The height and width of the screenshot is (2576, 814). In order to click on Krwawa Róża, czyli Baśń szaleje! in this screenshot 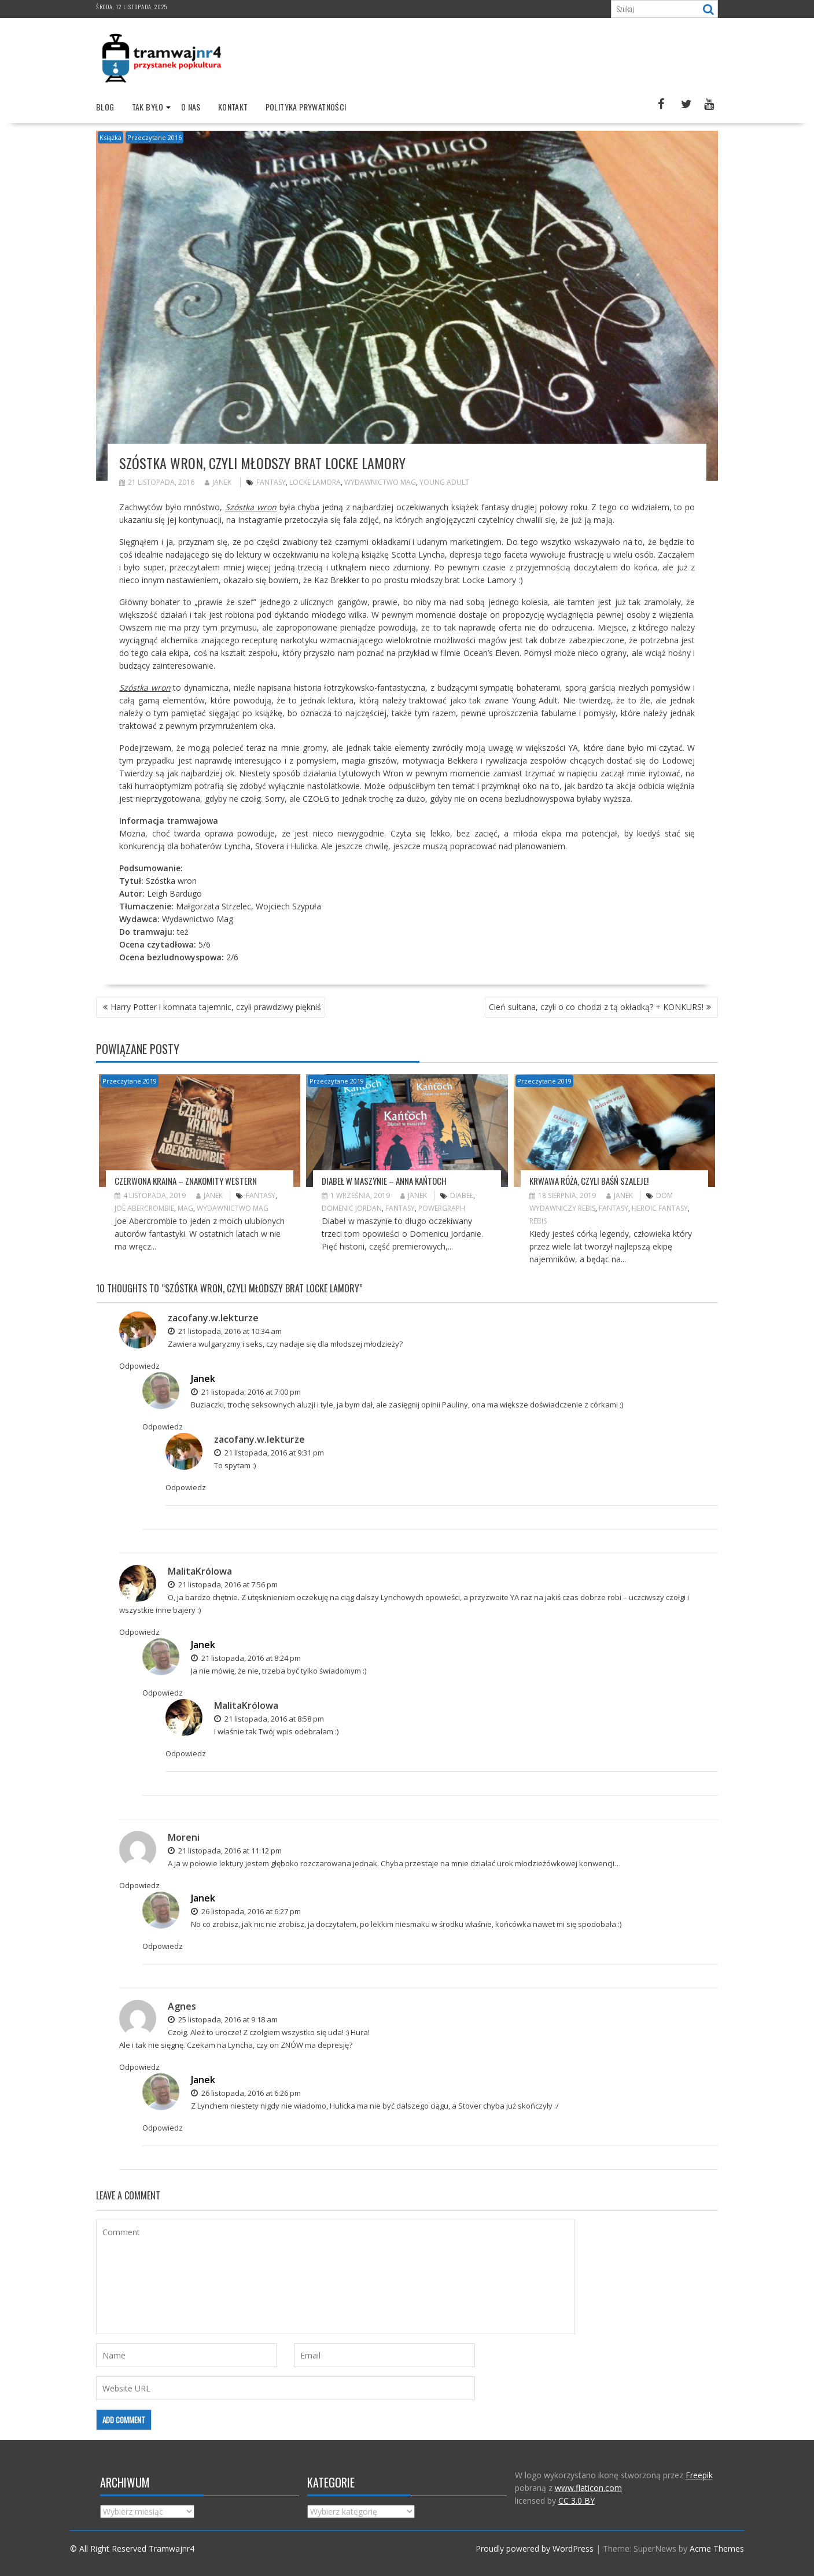, I will do `click(589, 1180)`.